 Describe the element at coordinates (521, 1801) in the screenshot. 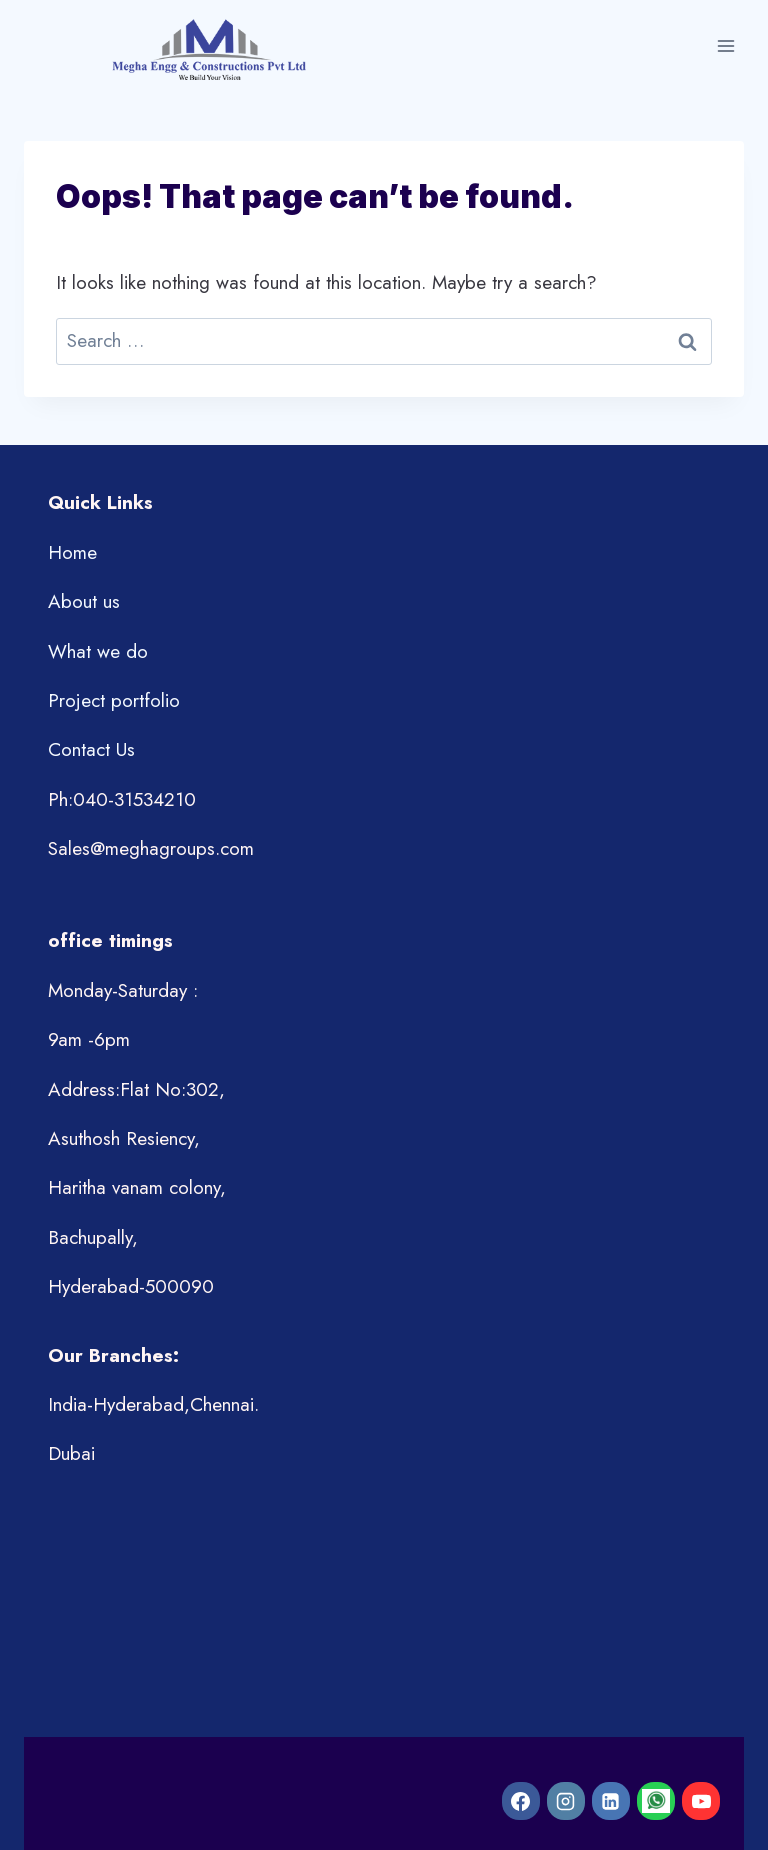

I see `[Facebook]` at that location.